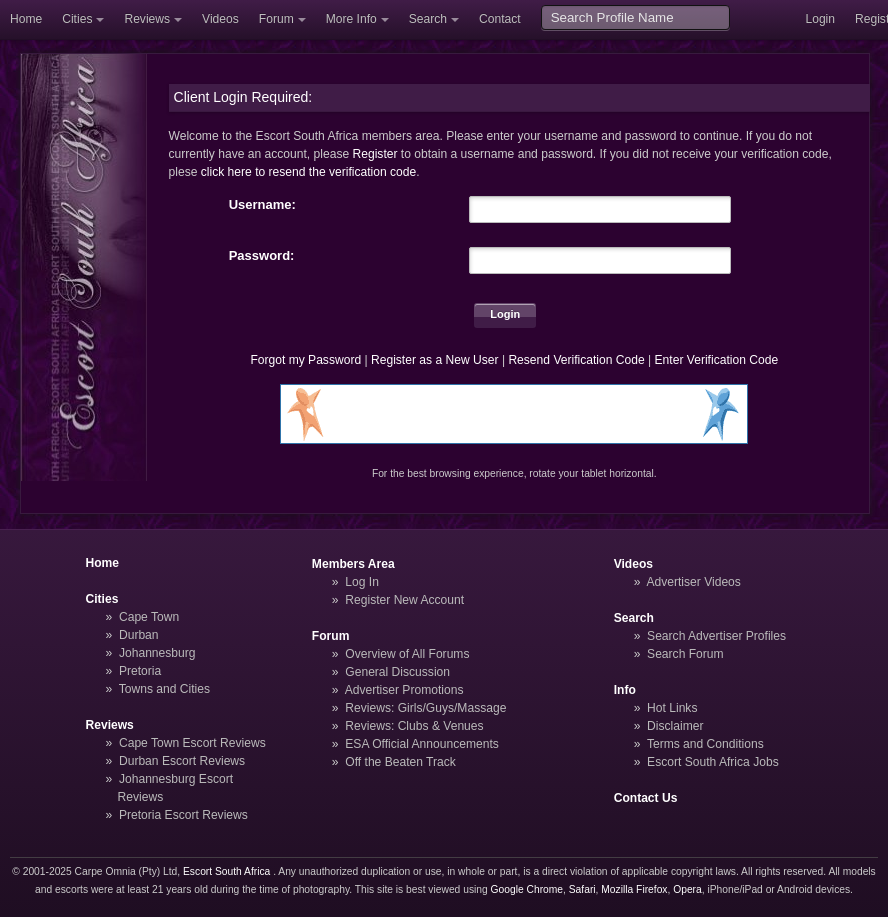 Image resolution: width=888 pixels, height=917 pixels. Describe the element at coordinates (305, 360) in the screenshot. I see `Forgot my Password` at that location.